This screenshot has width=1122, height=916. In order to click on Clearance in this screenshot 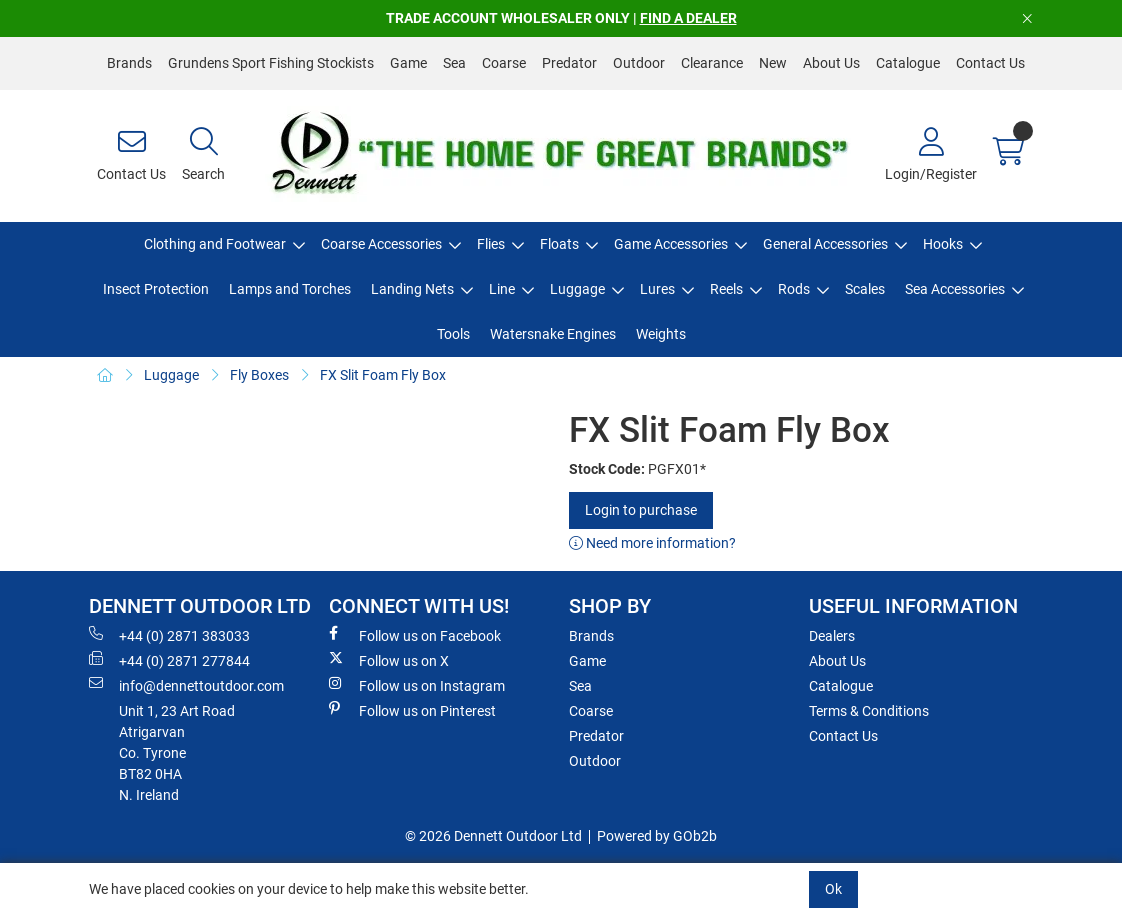, I will do `click(712, 63)`.